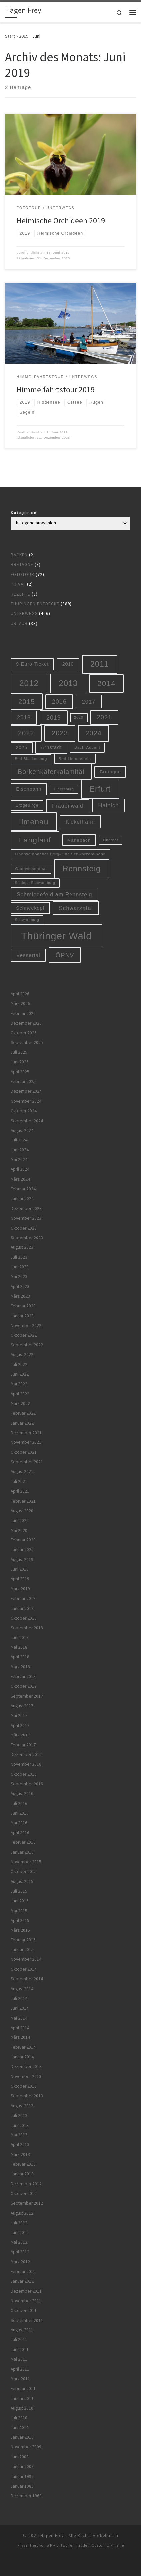 This screenshot has height=2576, width=141. I want to click on November 2016, so click(26, 1764).